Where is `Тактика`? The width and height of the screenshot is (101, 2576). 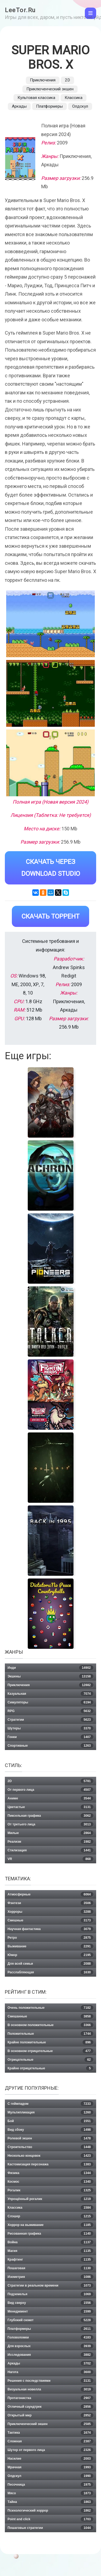
Тактика is located at coordinates (50, 2432).